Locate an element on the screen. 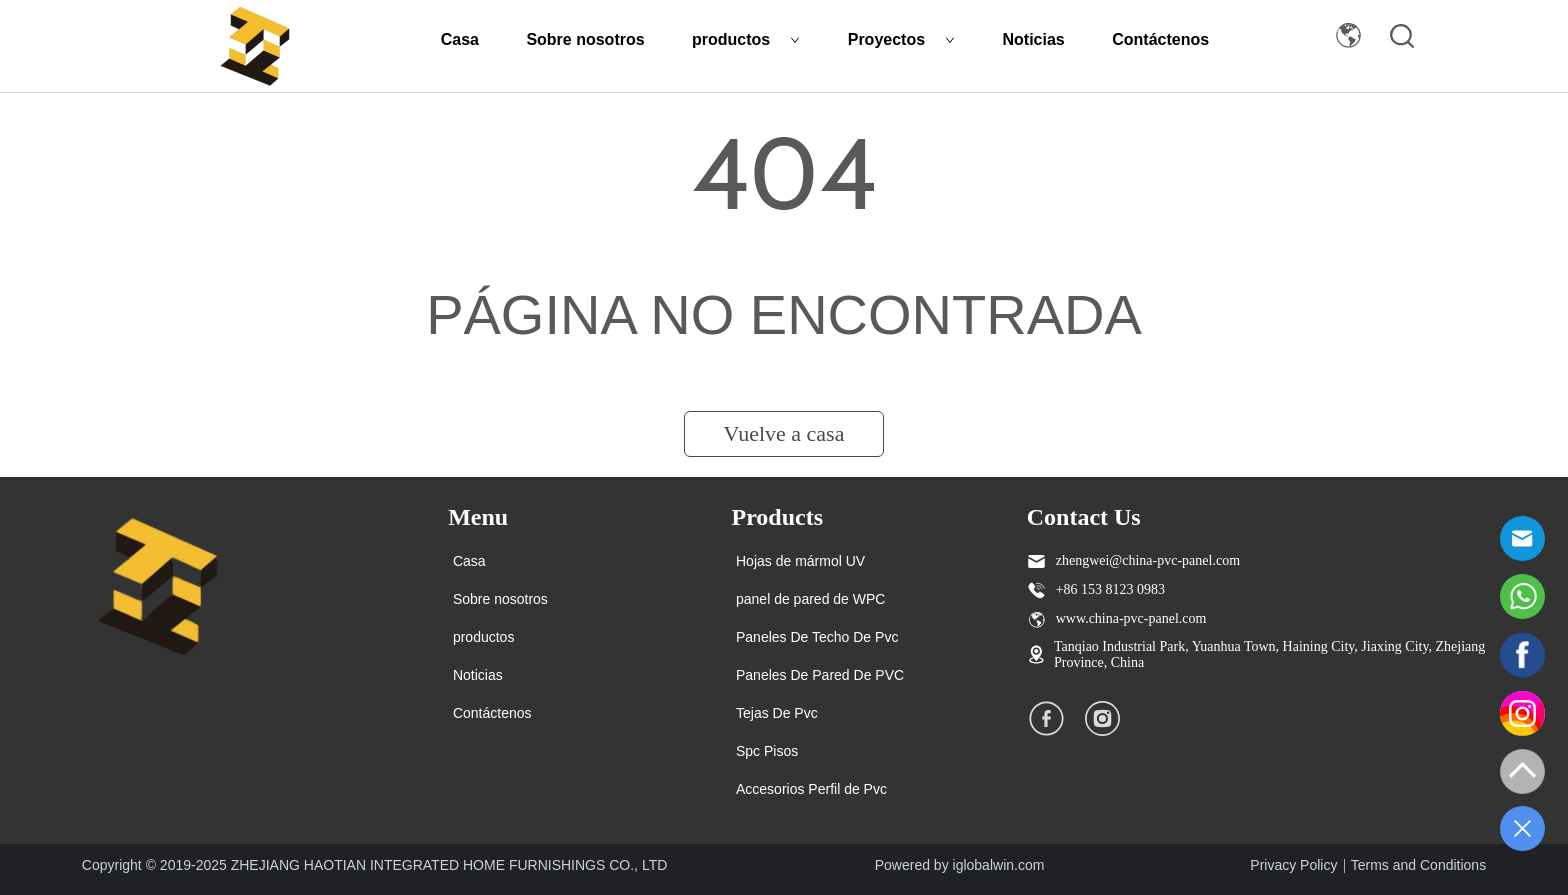 This screenshot has width=1568, height=895. Proyectos is located at coordinates (901, 39).